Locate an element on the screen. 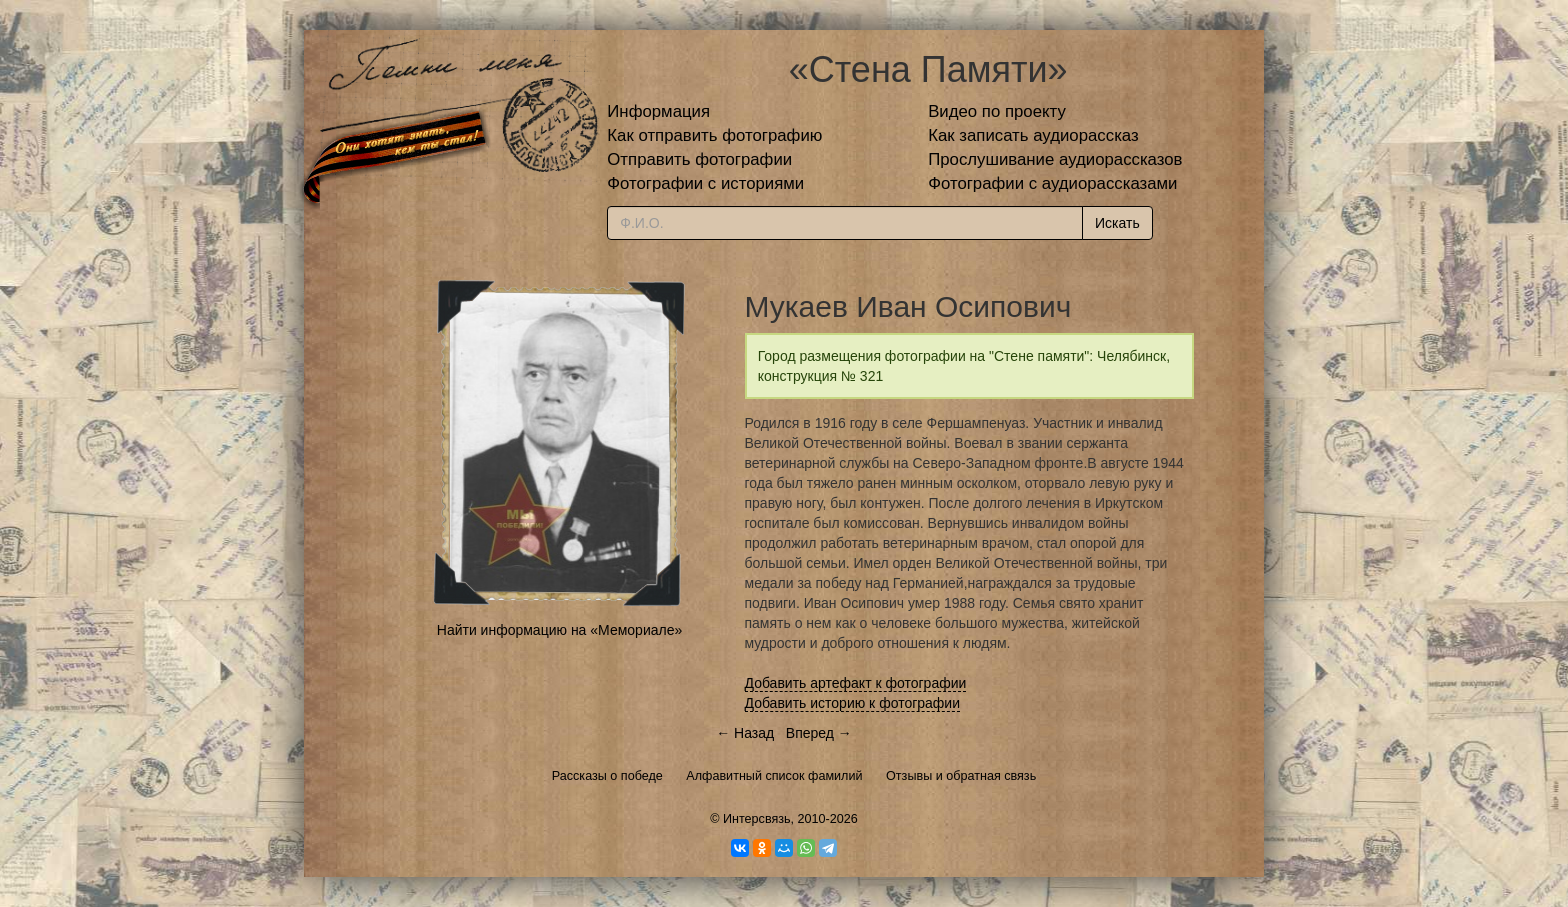  Отправить фотографии is located at coordinates (699, 159).